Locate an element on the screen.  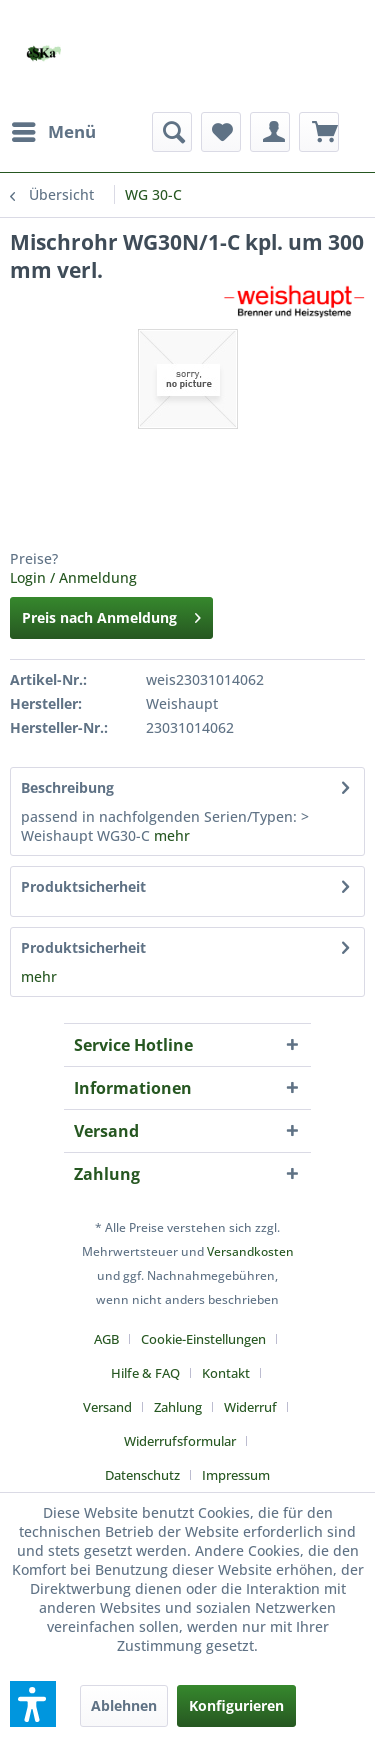
mehr is located at coordinates (172, 835).